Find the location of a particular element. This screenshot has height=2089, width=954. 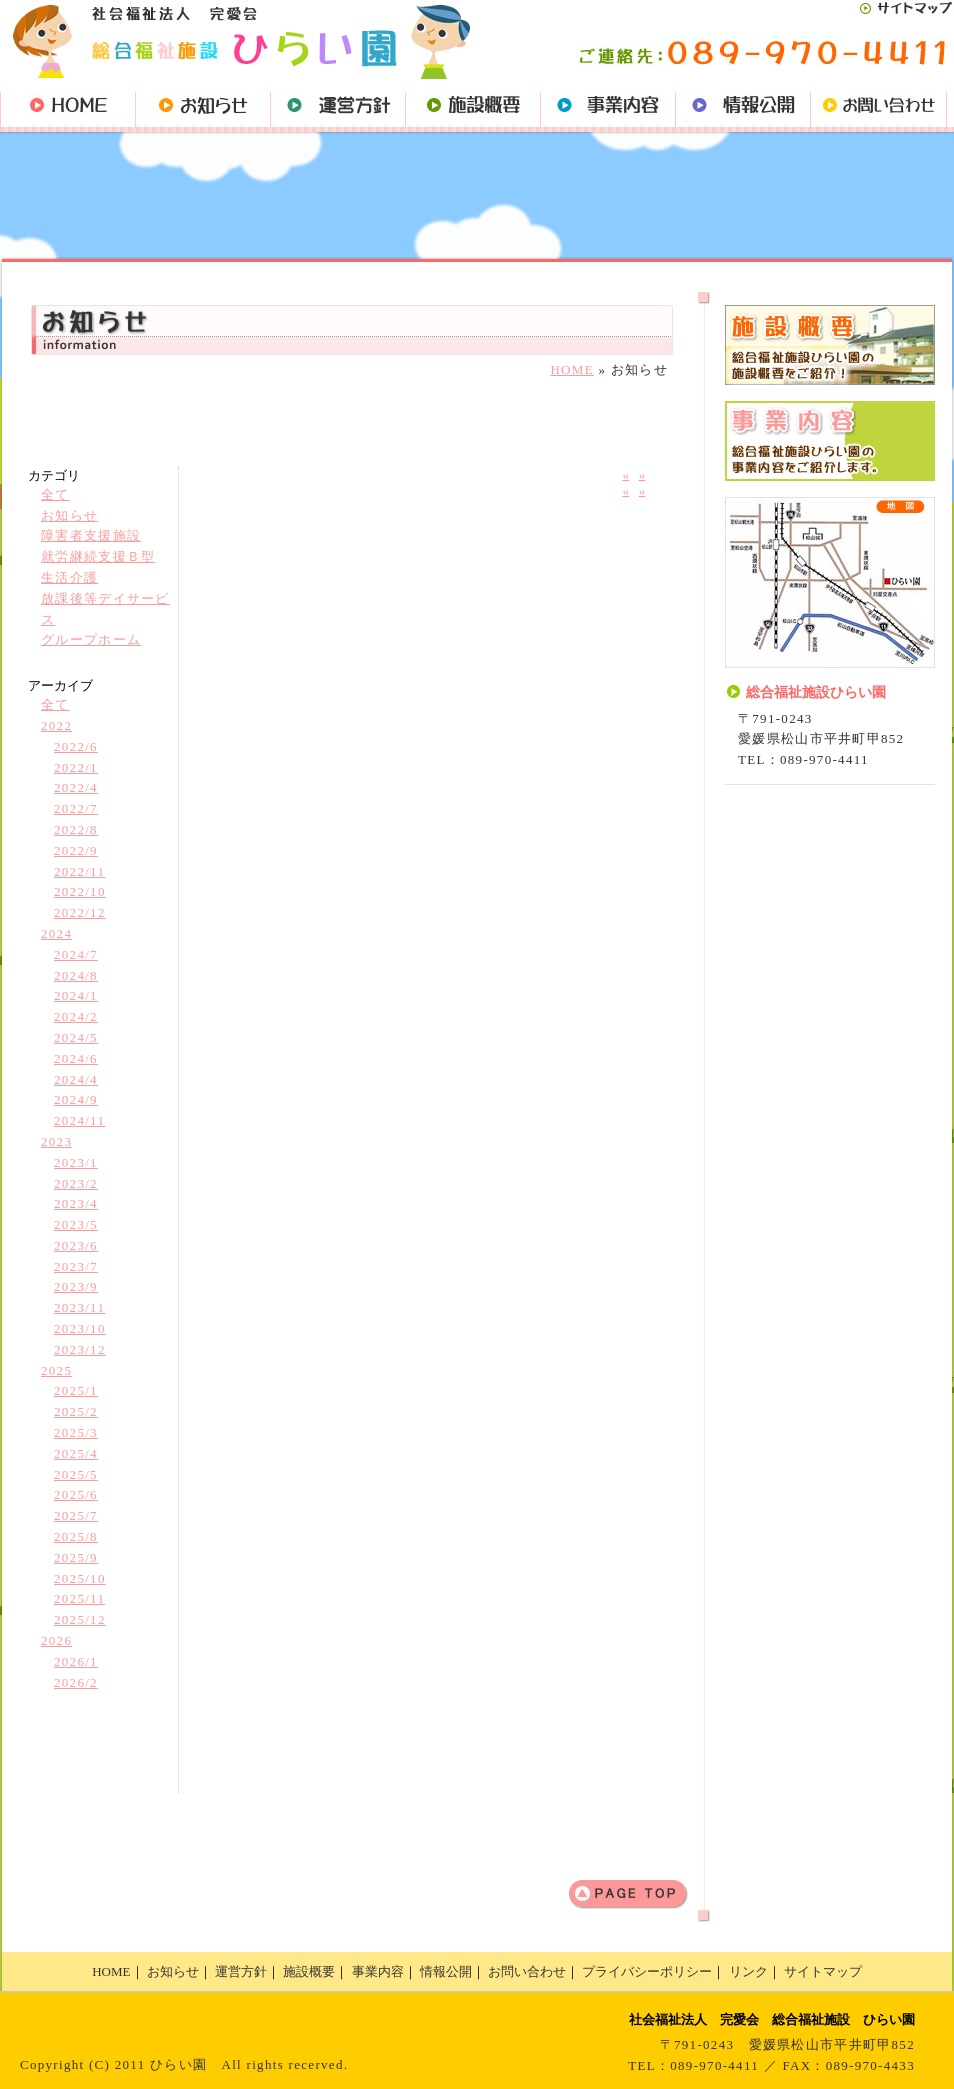

障害者支援施設 is located at coordinates (91, 535).